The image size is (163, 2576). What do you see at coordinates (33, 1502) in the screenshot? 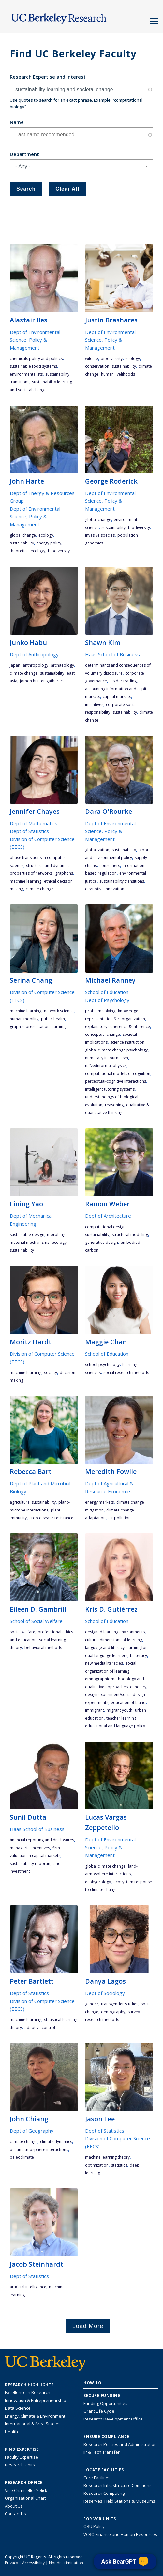
I see `agricultural sustainability` at bounding box center [33, 1502].